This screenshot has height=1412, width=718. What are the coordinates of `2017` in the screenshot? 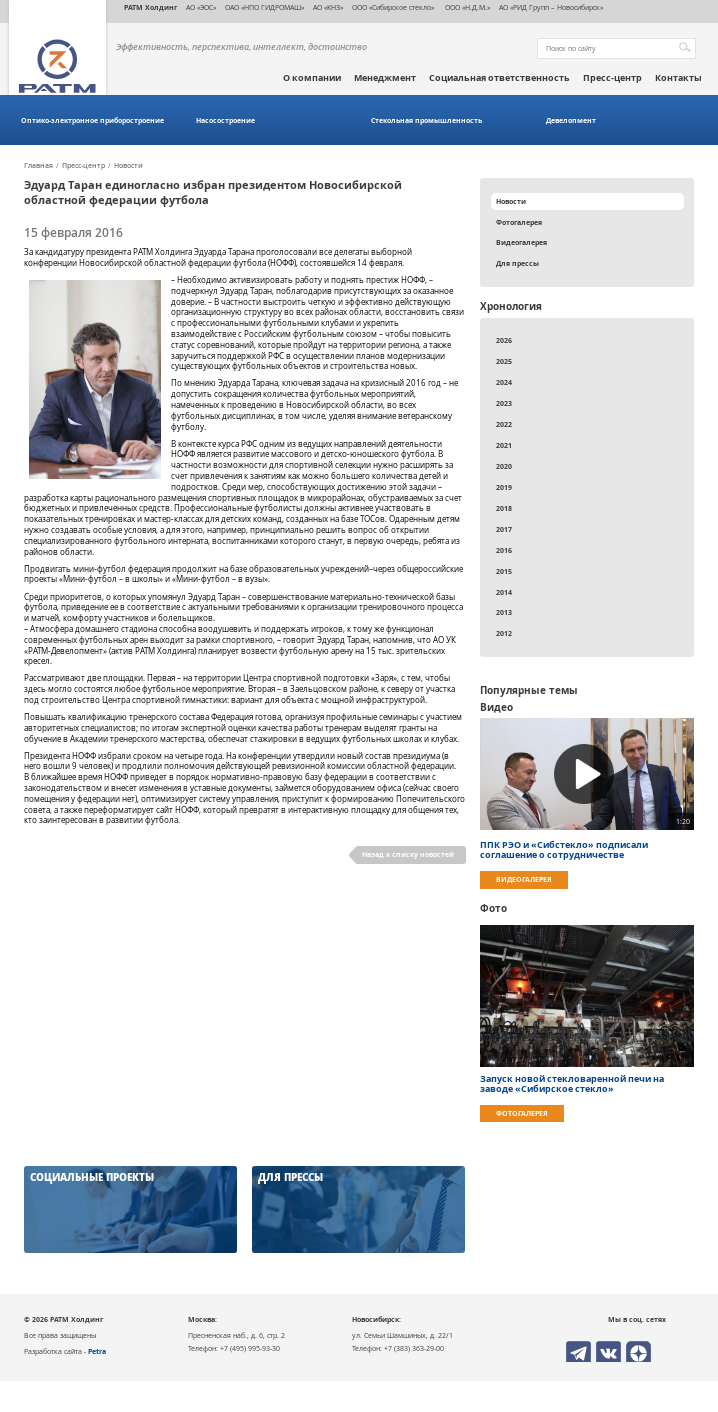 It's located at (504, 529).